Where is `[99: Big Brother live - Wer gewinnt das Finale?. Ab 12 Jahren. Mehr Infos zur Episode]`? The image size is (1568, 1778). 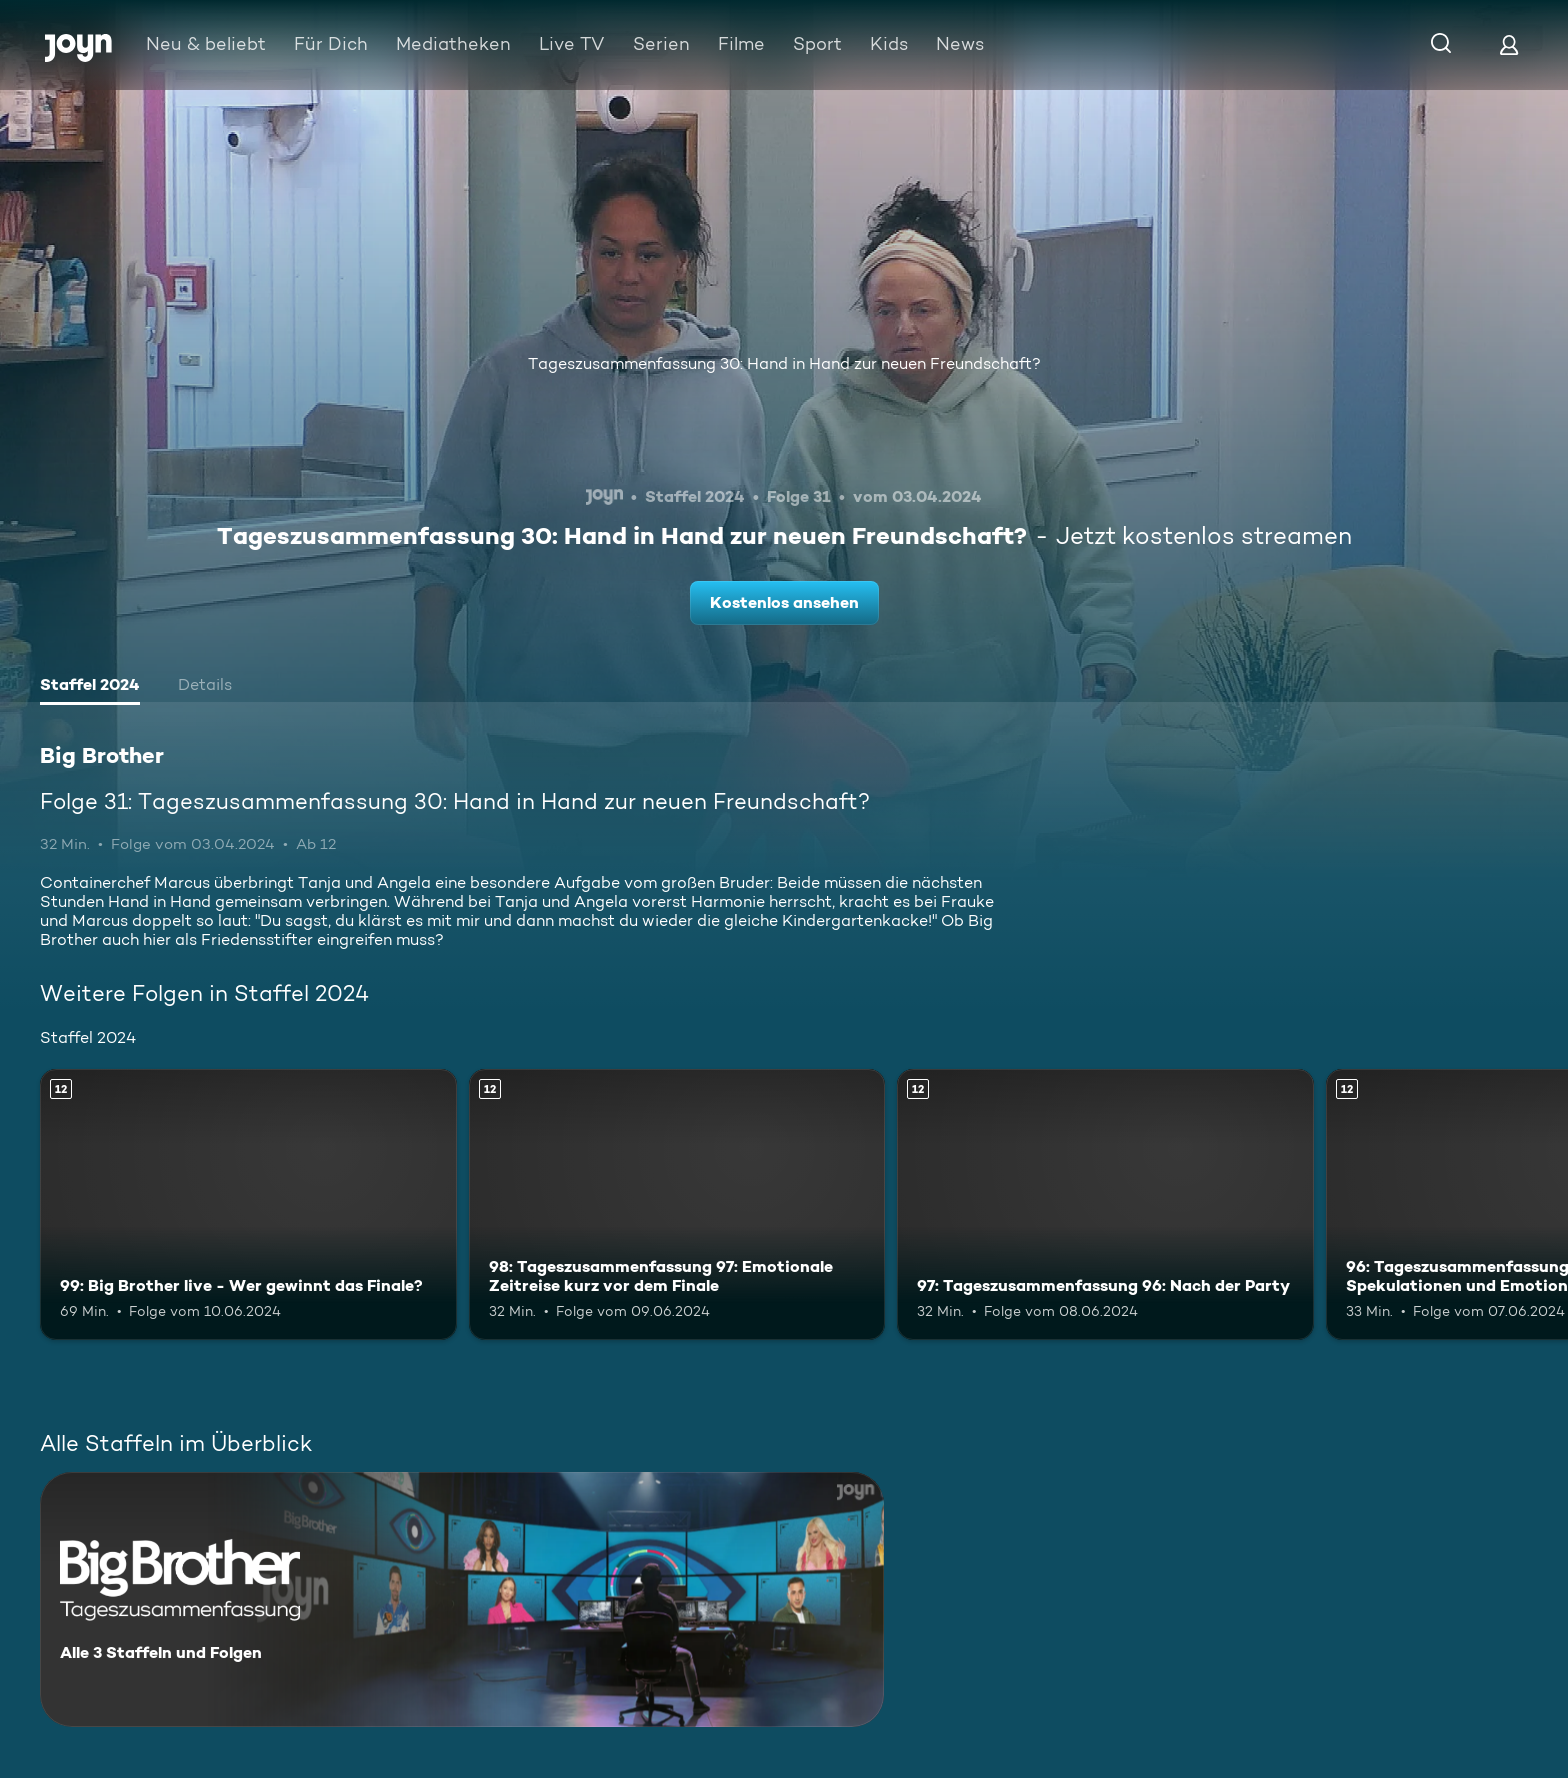
[99: Big Brother live - Wer gewinnt das Finale?. Ab 12 Jahren. Mehr Infos zur Episode] is located at coordinates (248, 1204).